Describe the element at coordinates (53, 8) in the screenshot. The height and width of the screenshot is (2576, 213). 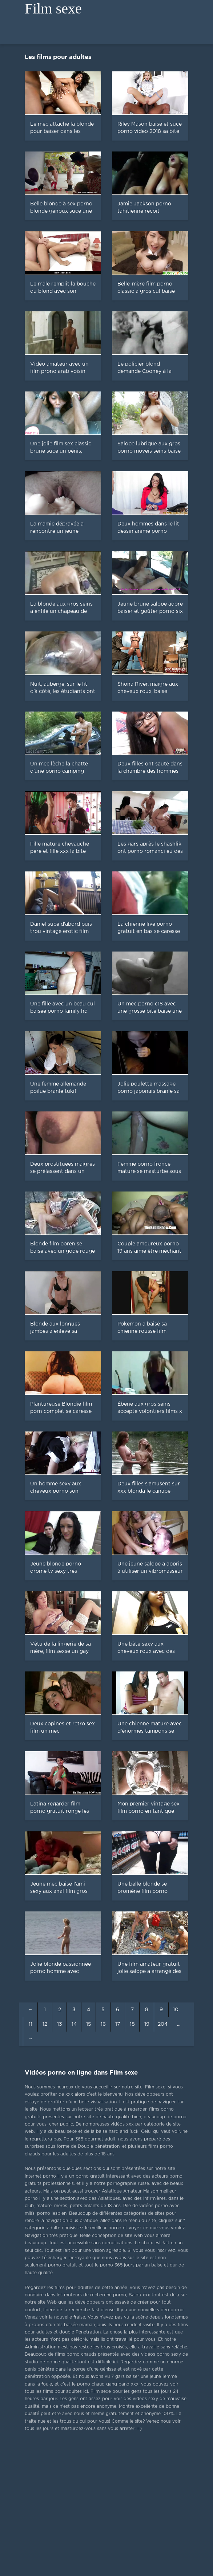
I see `Film sexe` at that location.